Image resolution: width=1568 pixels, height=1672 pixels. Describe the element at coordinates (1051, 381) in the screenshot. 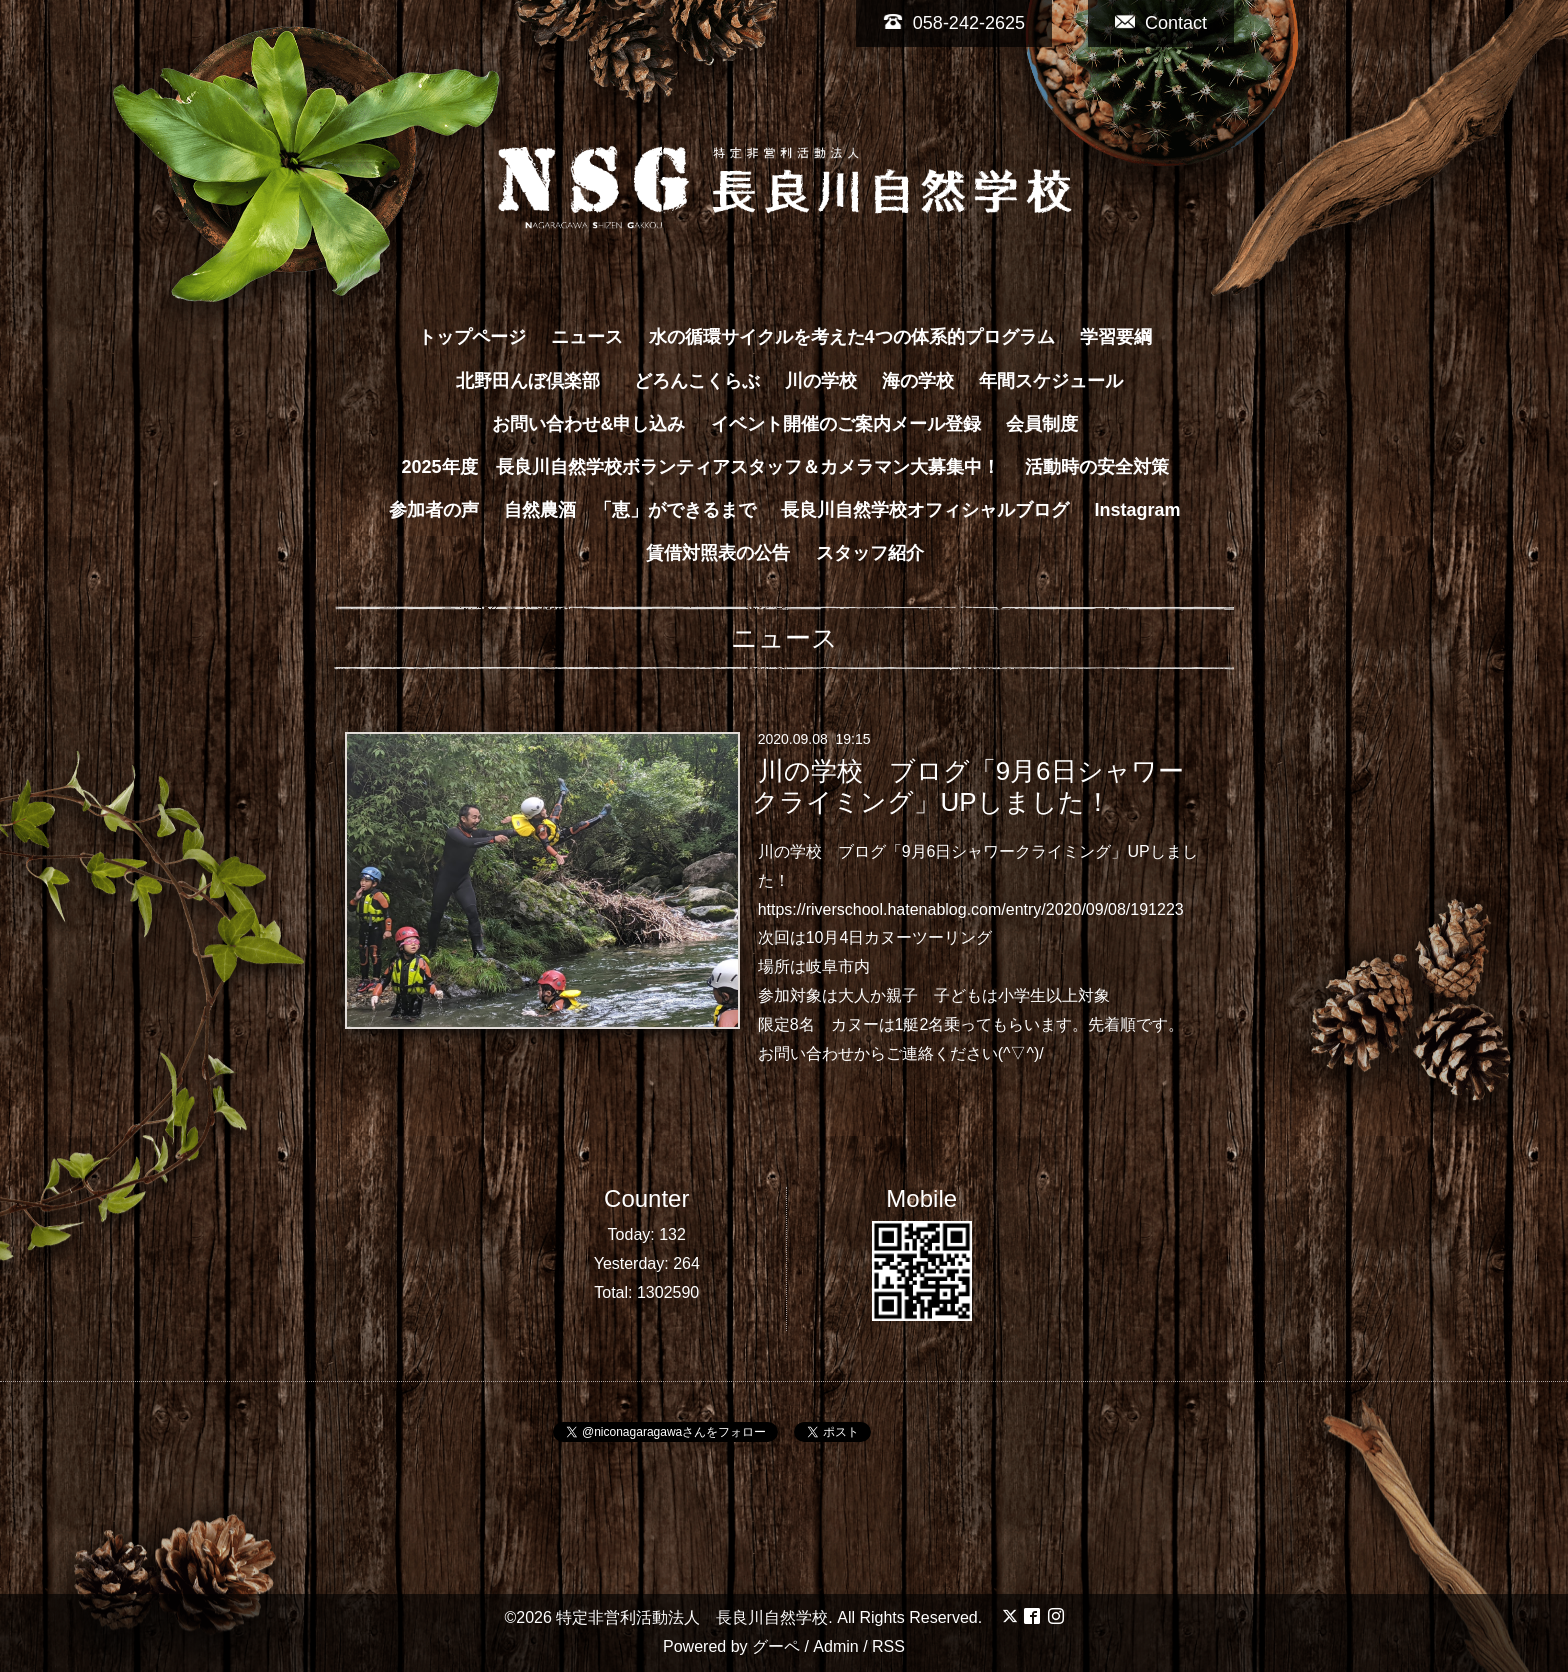

I see `年間スケジュール` at that location.